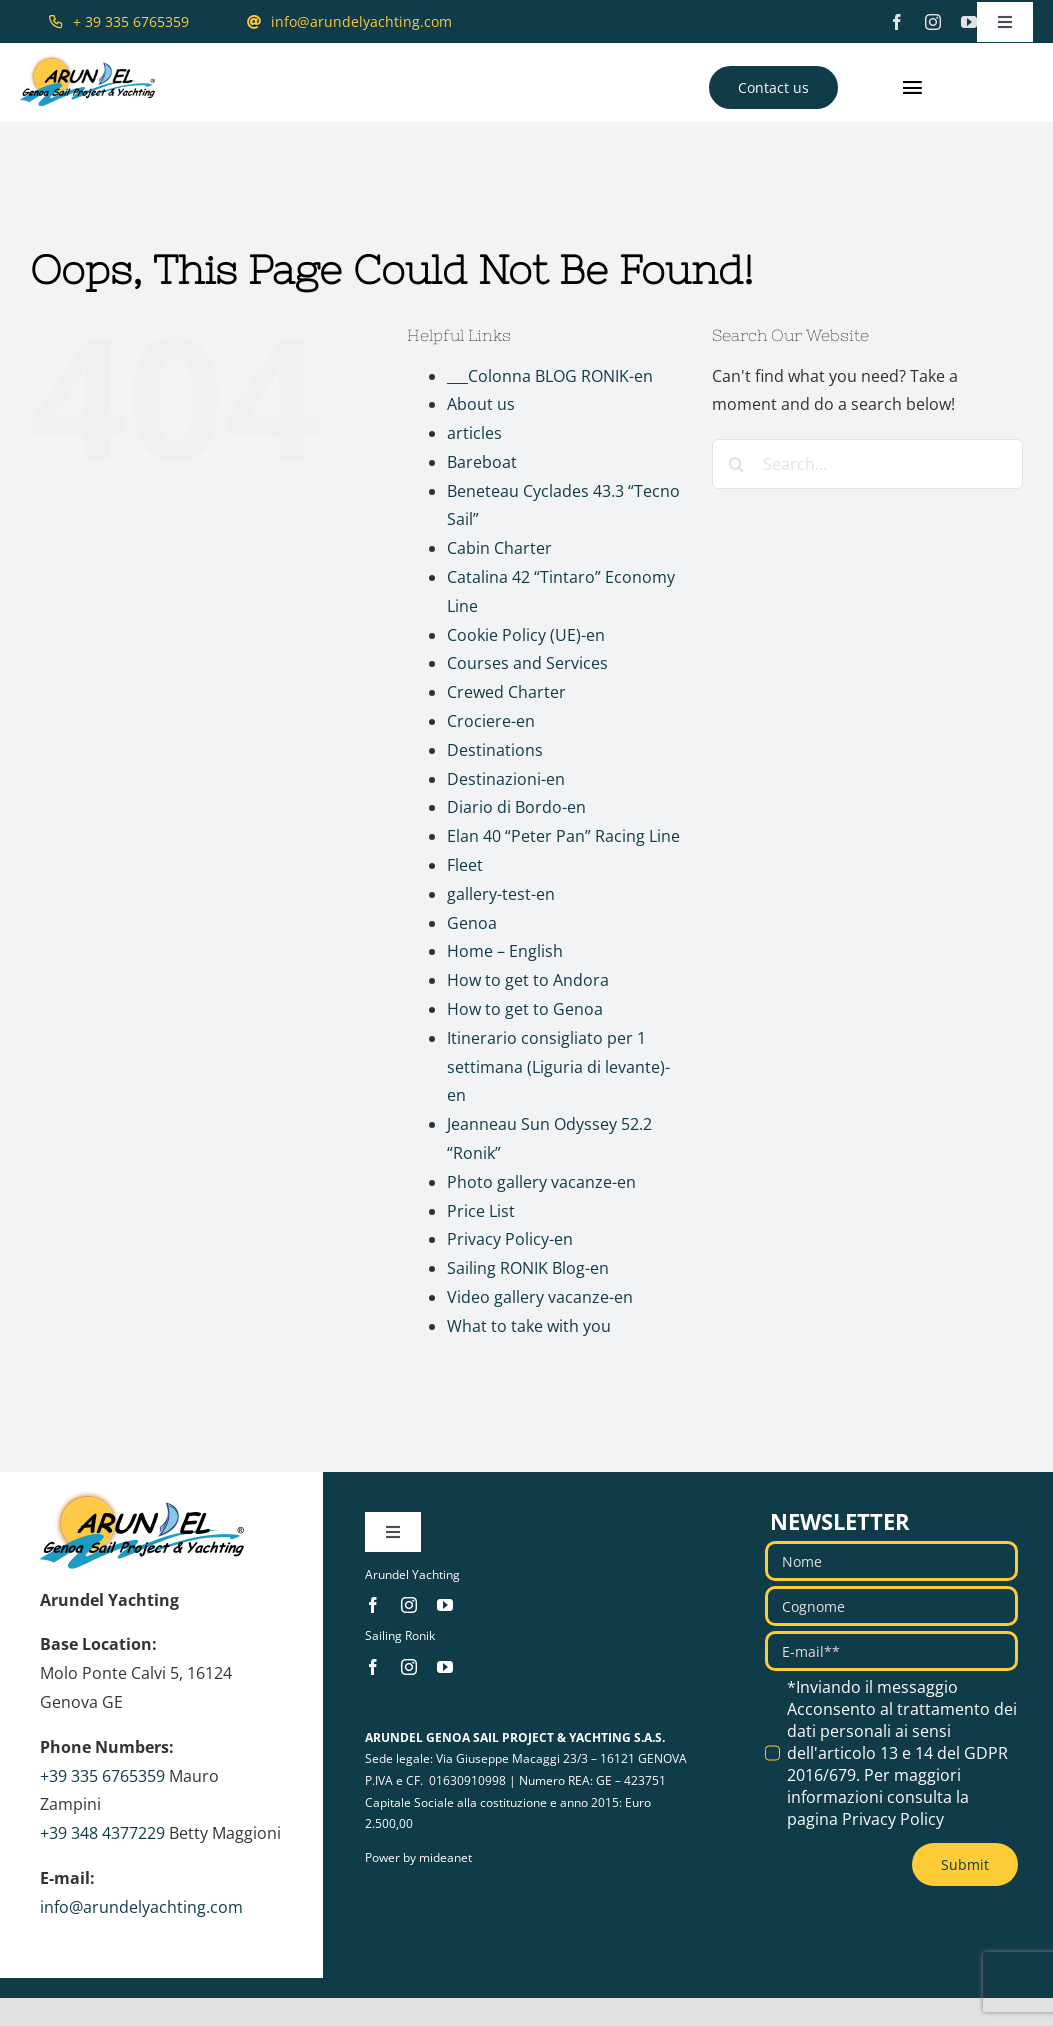  Describe the element at coordinates (867, 464) in the screenshot. I see `[Search...]` at that location.